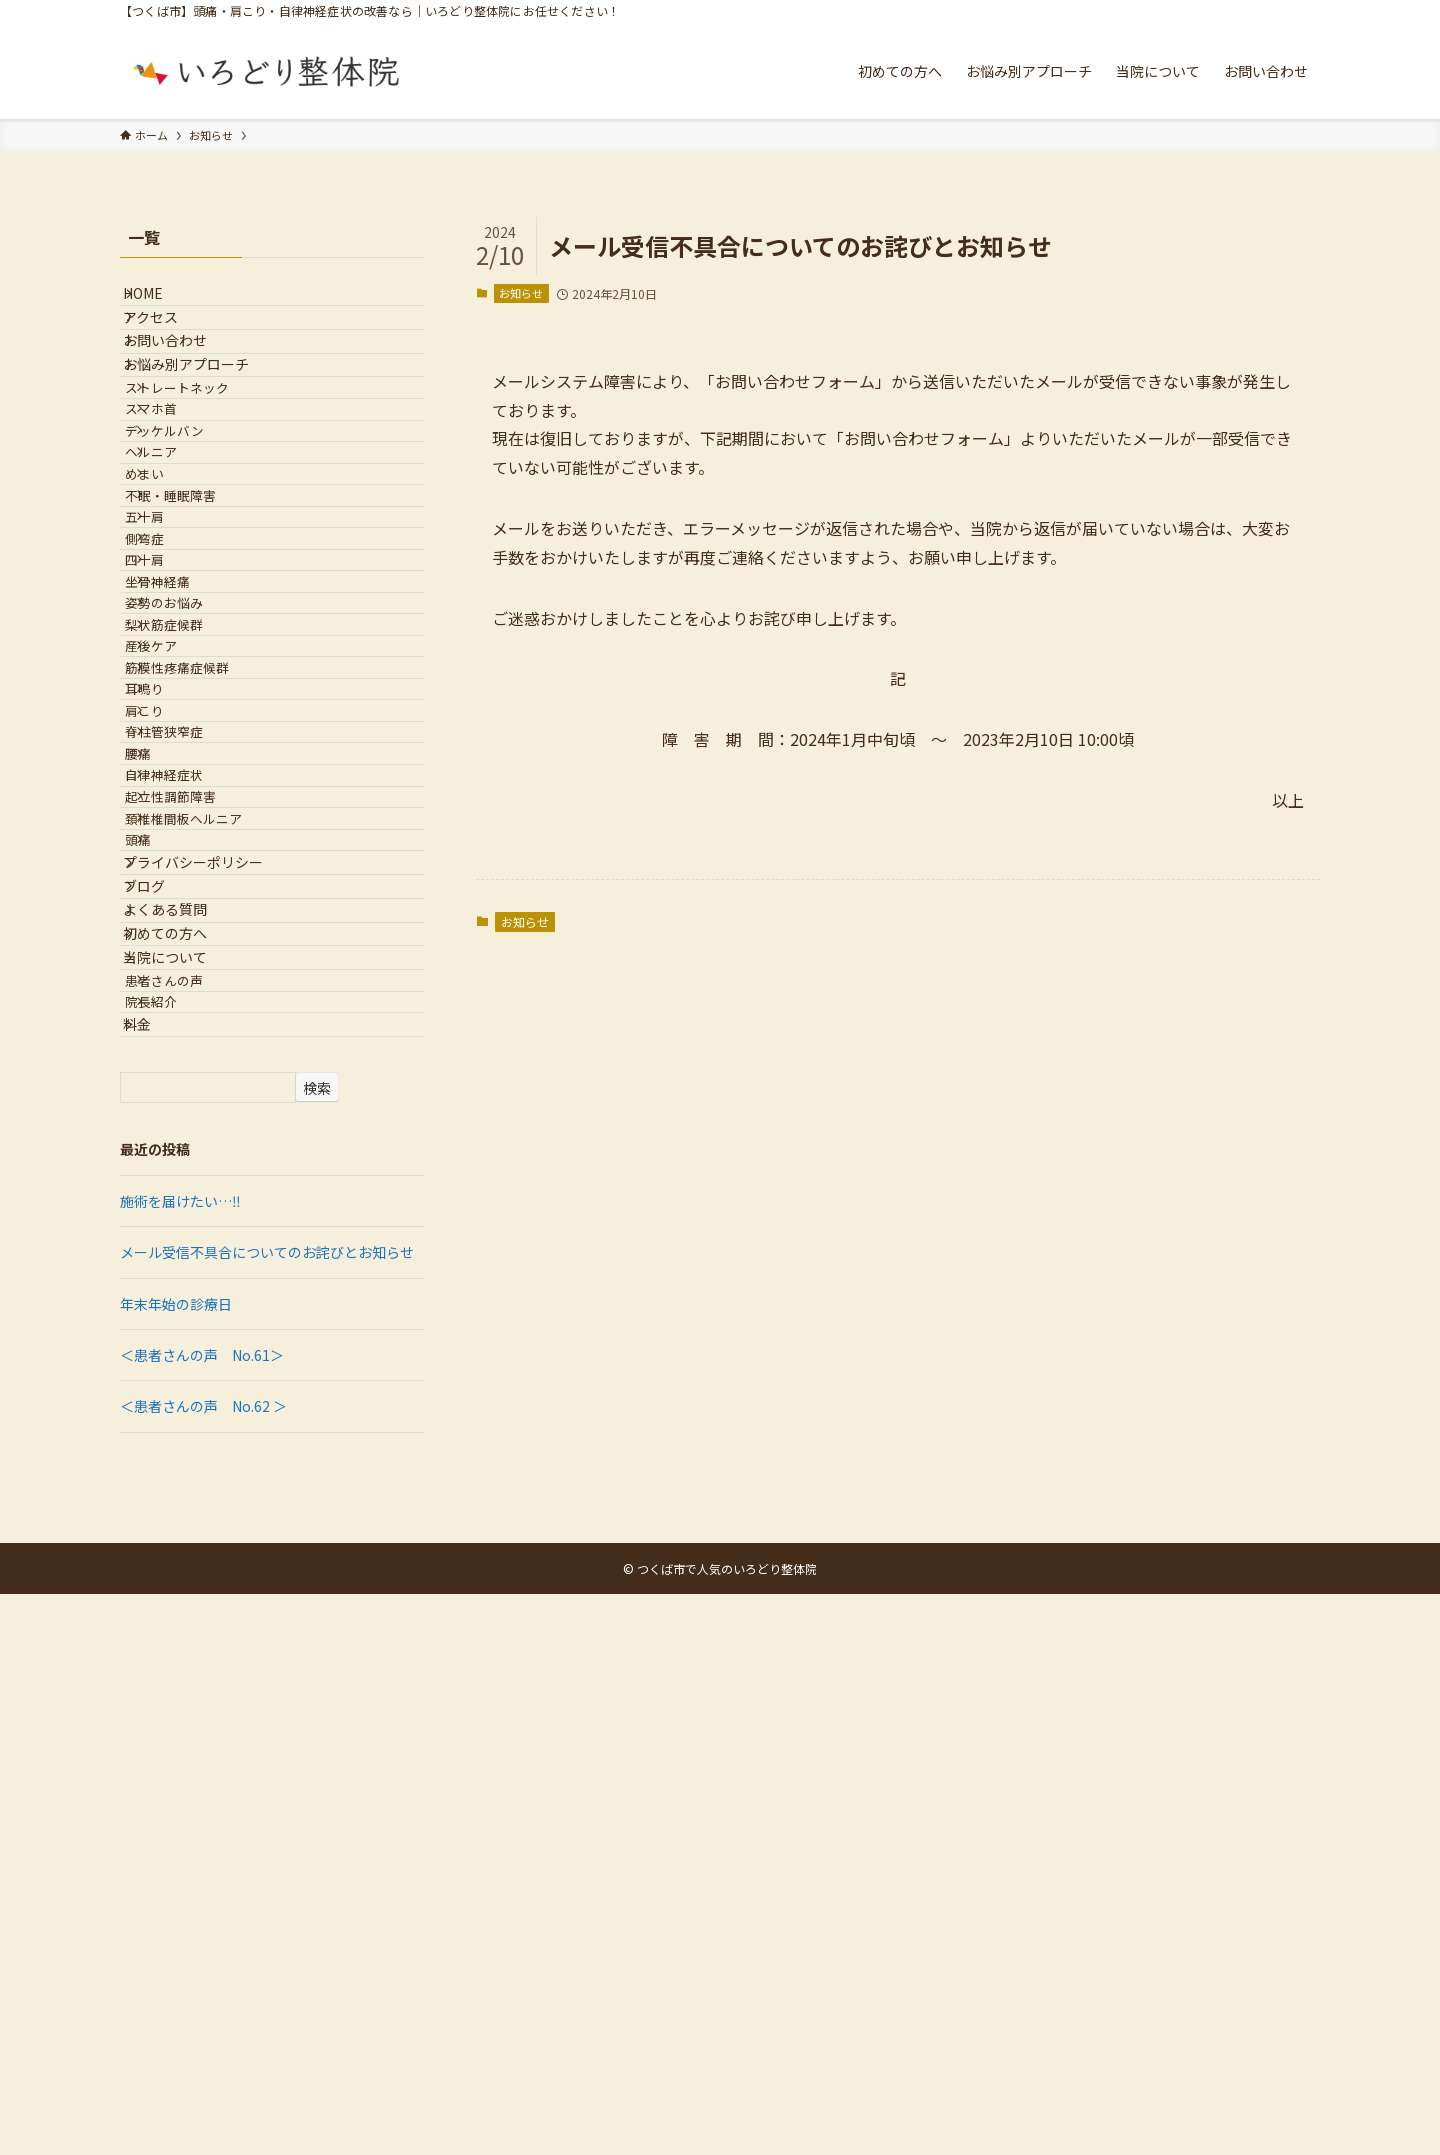  Describe the element at coordinates (204, 426) in the screenshot. I see `お悩み別アプローチ` at that location.